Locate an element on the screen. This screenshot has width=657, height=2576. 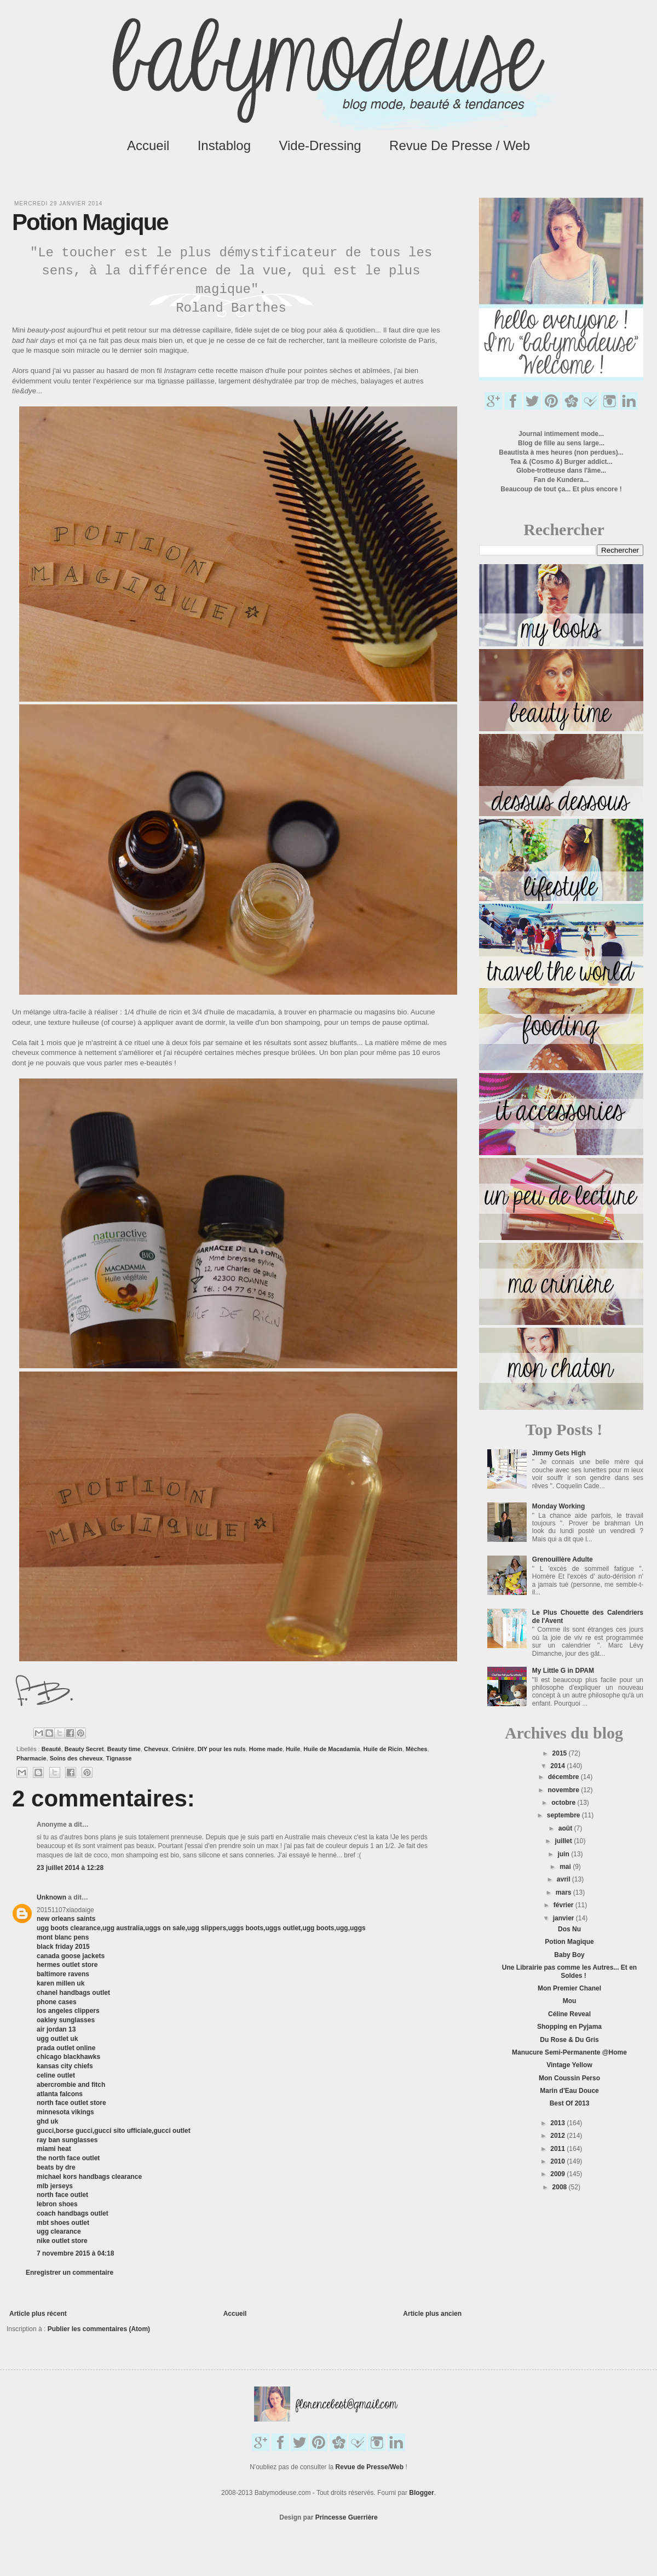
2011 is located at coordinates (558, 2149).